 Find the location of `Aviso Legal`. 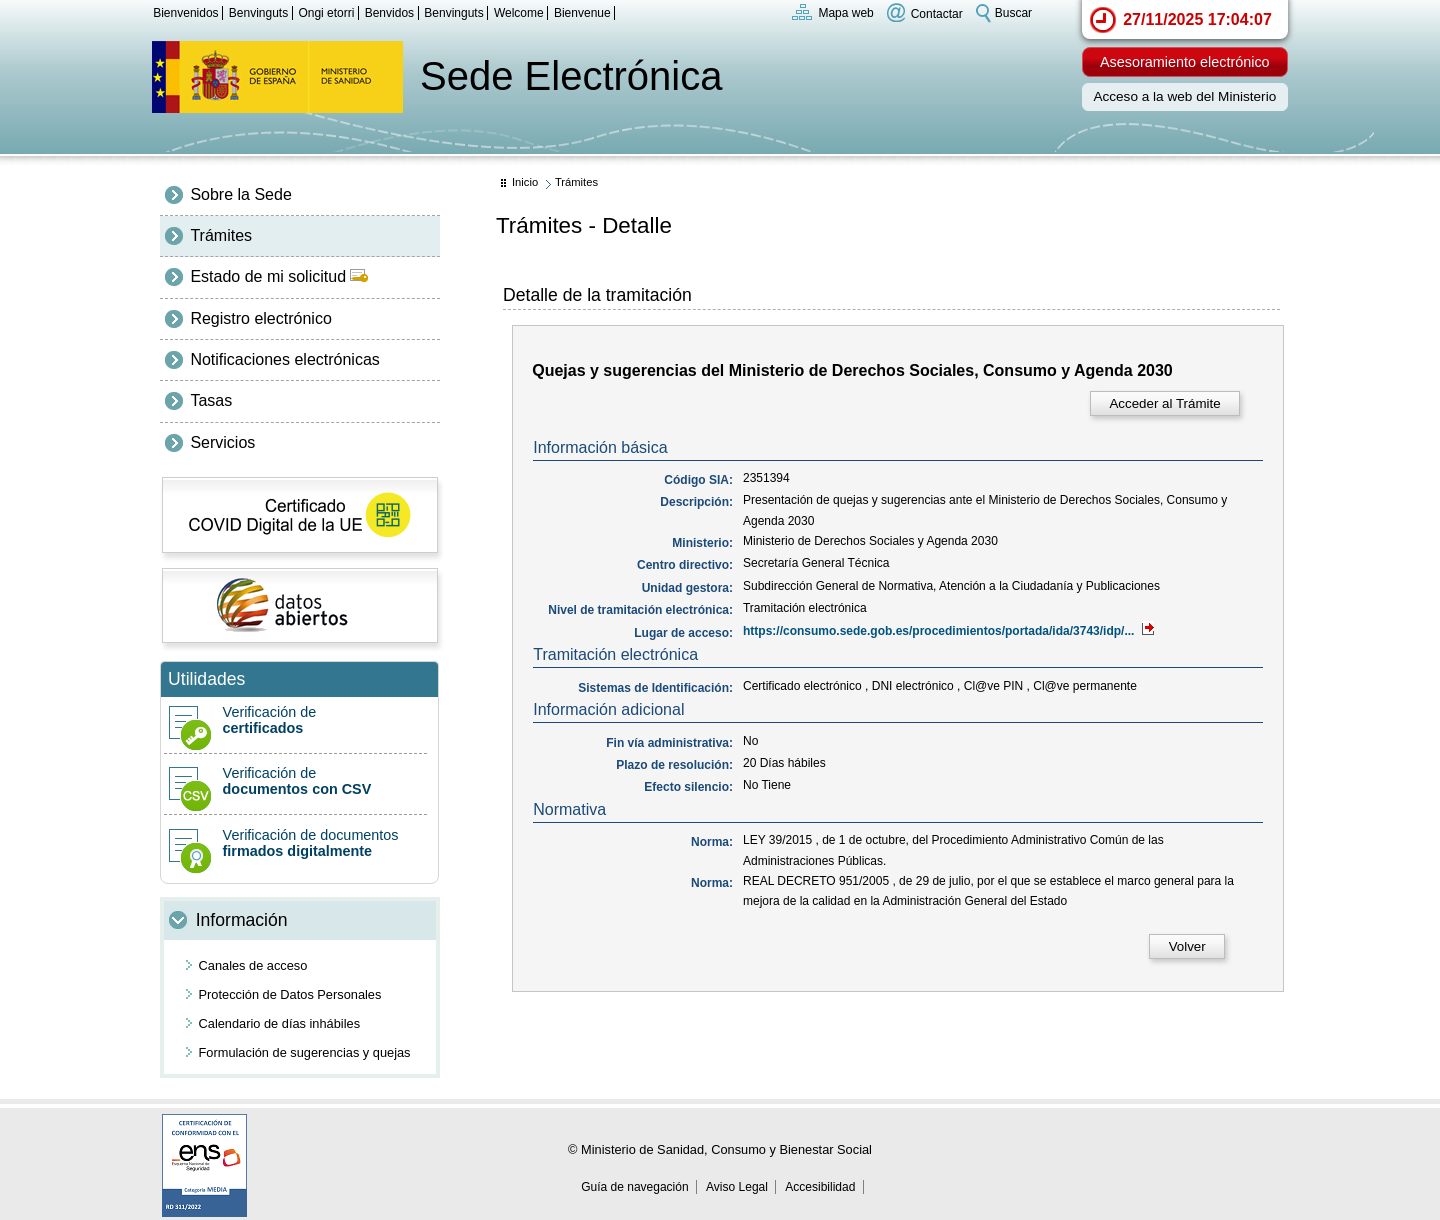

Aviso Legal is located at coordinates (737, 1187).